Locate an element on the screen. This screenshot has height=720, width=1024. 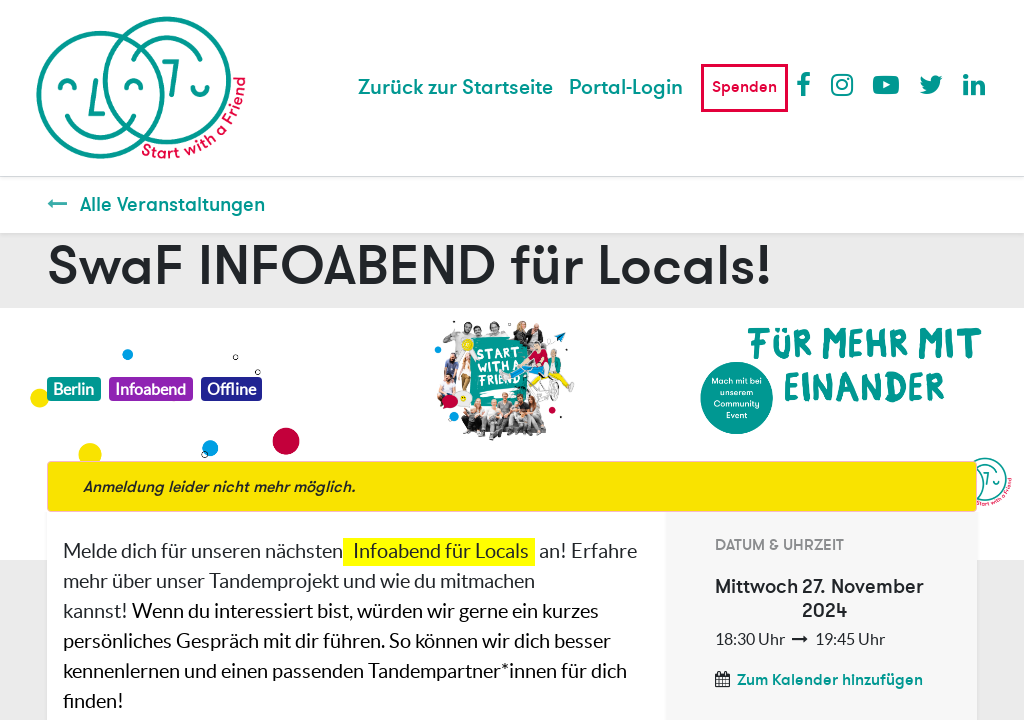
Twitter is located at coordinates (931, 84).